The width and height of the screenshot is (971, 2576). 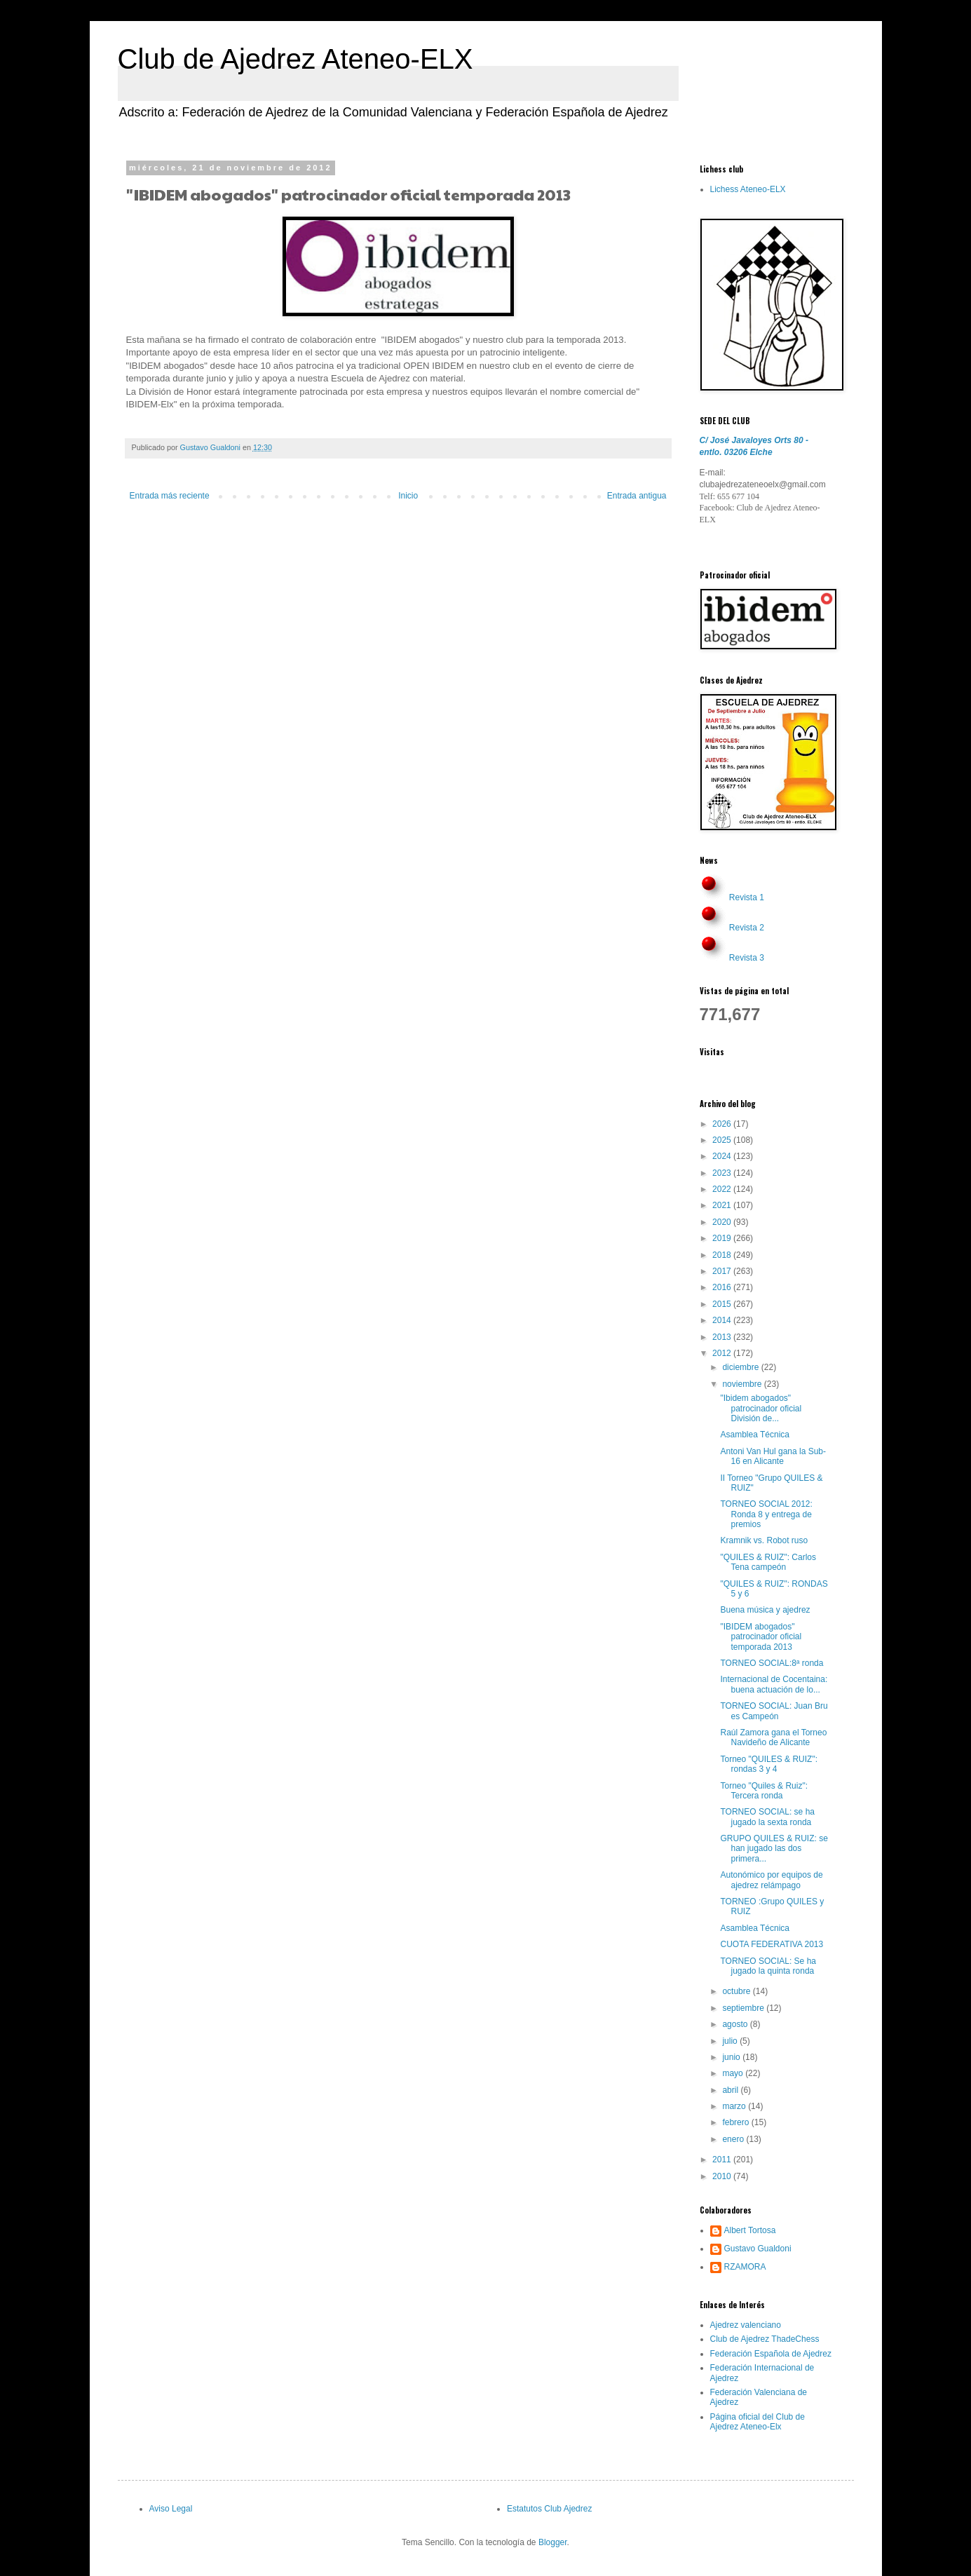 What do you see at coordinates (765, 1610) in the screenshot?
I see `Buena música y ajedrez` at bounding box center [765, 1610].